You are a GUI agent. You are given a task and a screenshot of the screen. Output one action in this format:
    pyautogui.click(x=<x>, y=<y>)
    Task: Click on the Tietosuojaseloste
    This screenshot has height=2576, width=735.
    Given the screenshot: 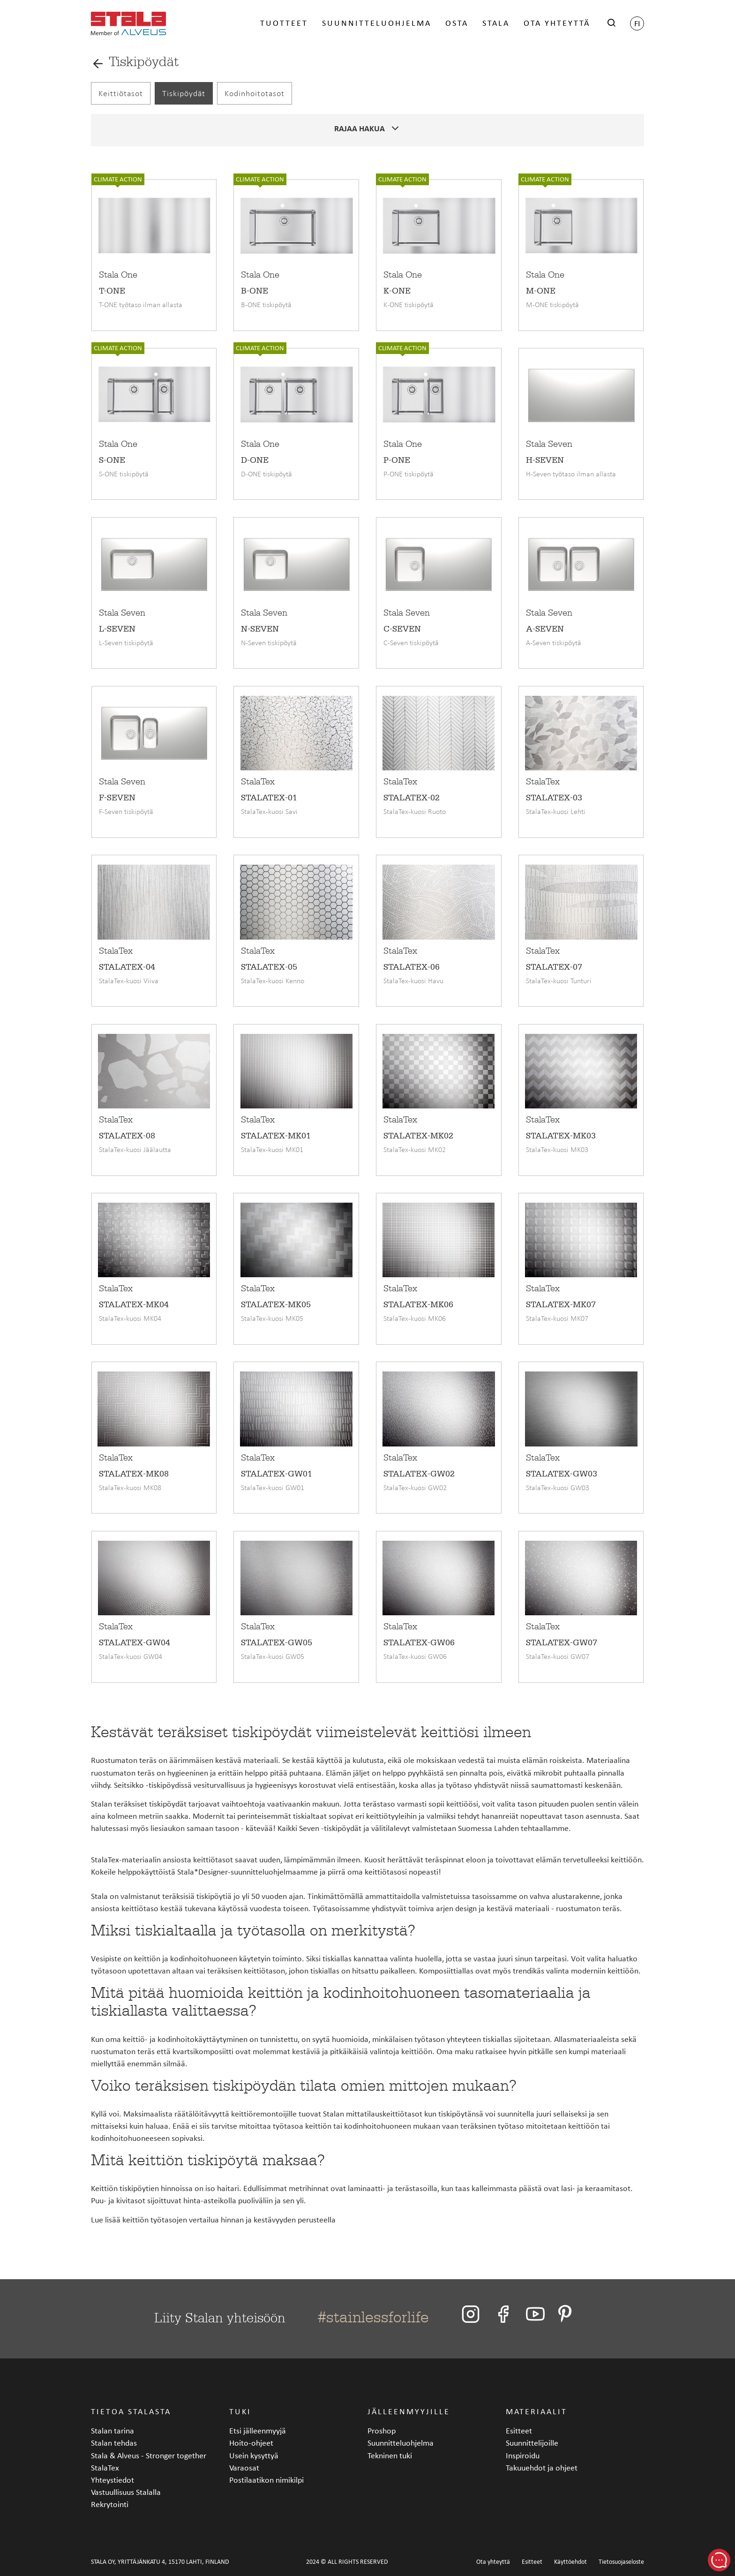 What is the action you would take?
    pyautogui.click(x=621, y=2561)
    